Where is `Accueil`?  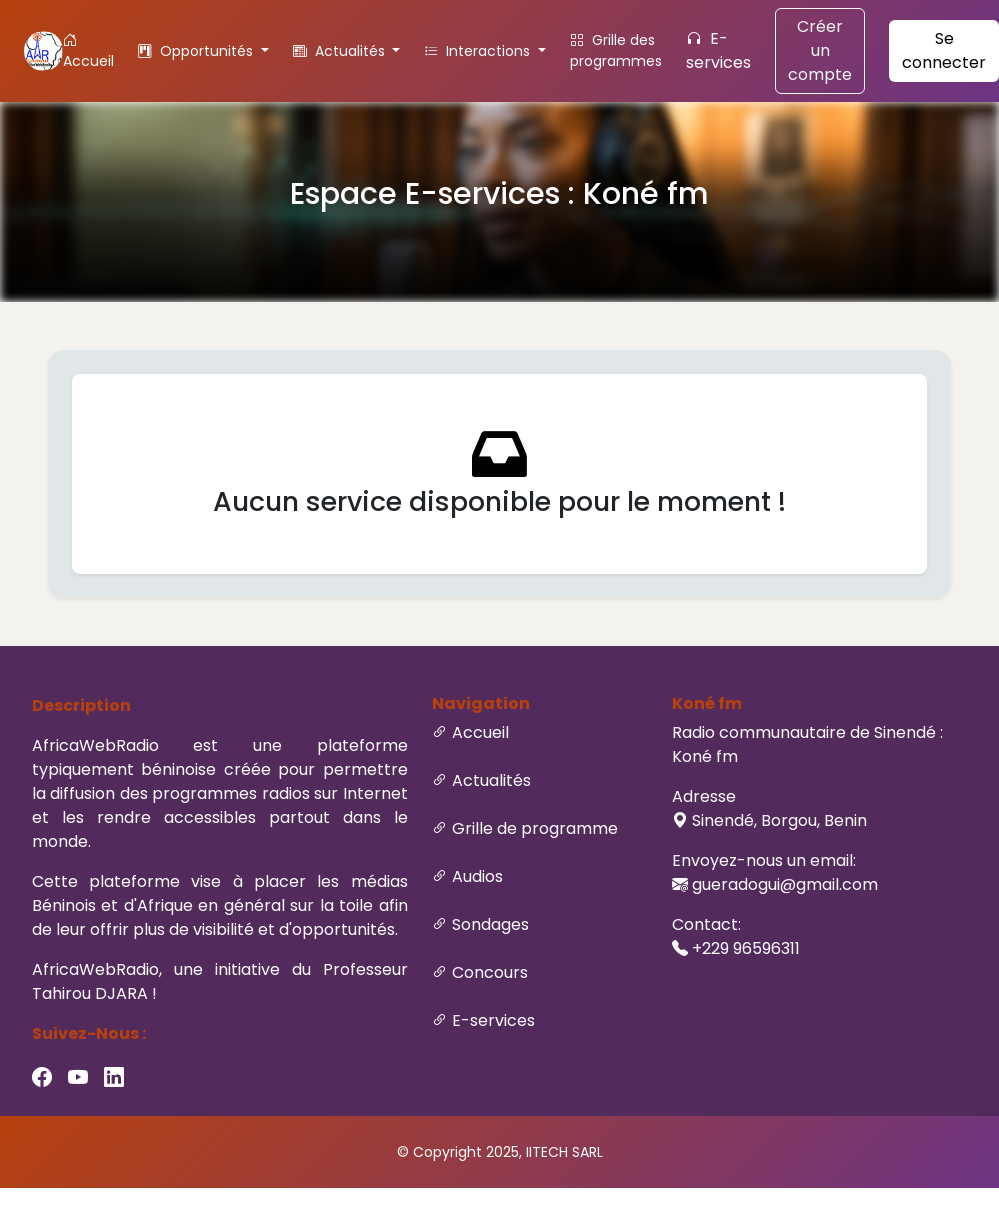 Accueil is located at coordinates (88, 50).